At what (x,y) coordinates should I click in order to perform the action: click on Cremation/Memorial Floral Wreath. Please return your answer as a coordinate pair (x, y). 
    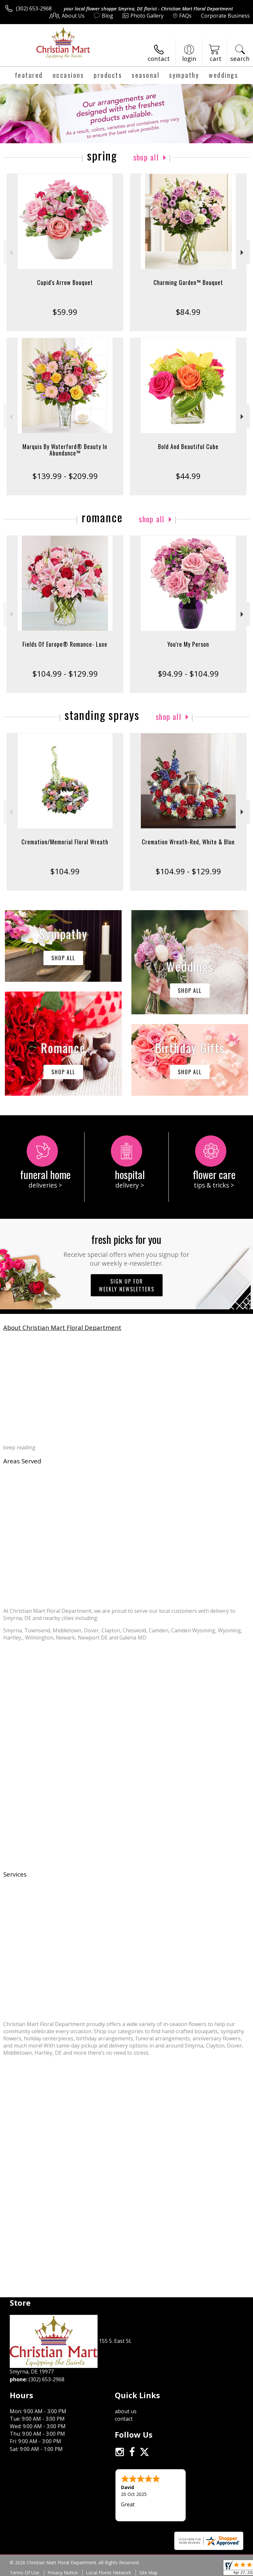
    Looking at the image, I should click on (64, 842).